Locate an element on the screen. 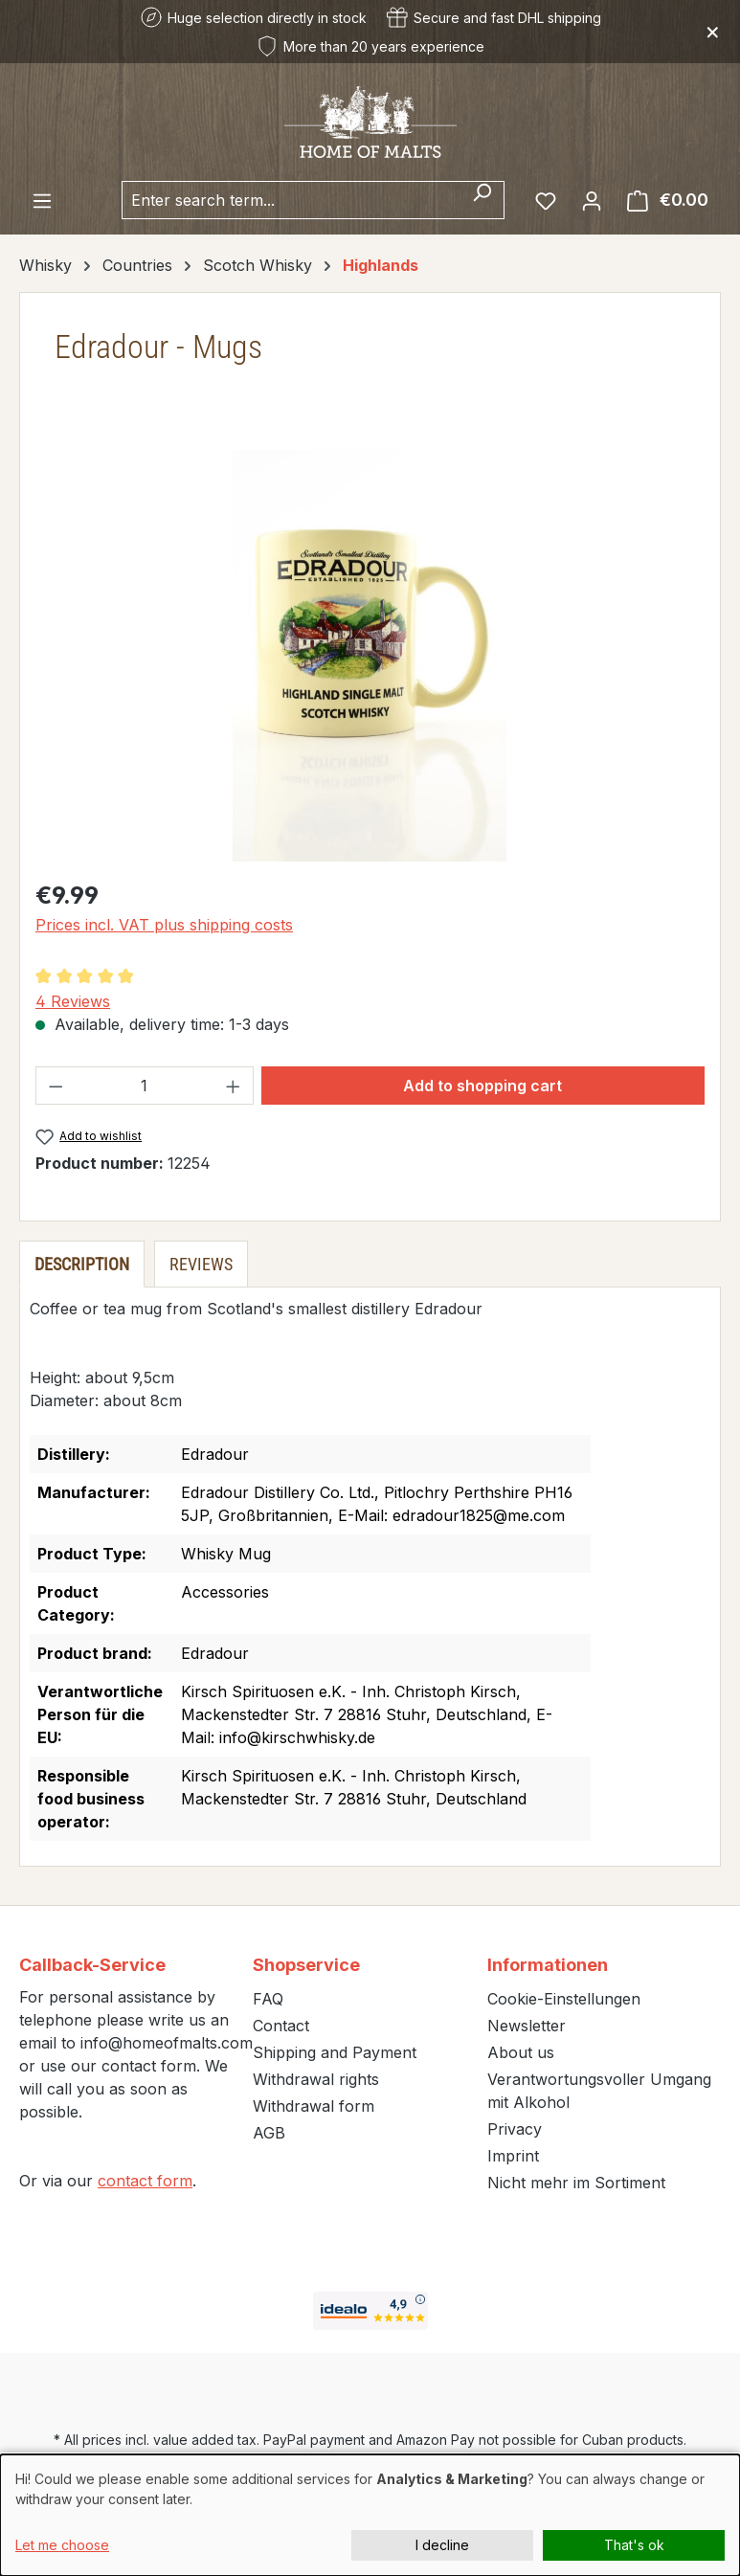 The height and width of the screenshot is (2576, 740). That's ok is located at coordinates (634, 2545).